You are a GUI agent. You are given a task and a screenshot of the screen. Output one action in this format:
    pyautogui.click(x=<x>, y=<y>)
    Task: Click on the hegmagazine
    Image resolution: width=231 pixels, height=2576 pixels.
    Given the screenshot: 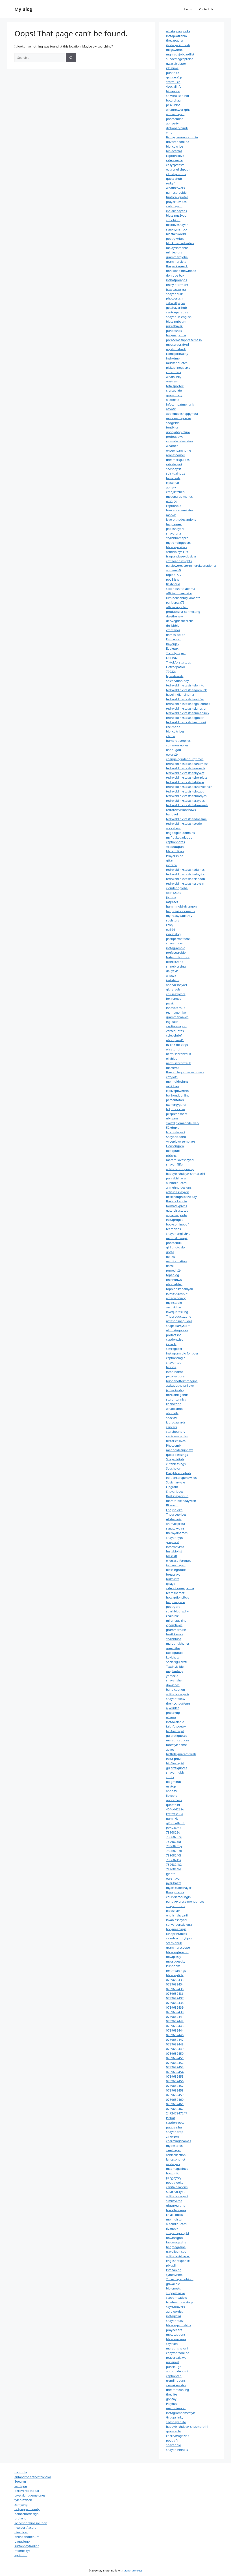 What is the action you would take?
    pyautogui.click(x=176, y=2247)
    